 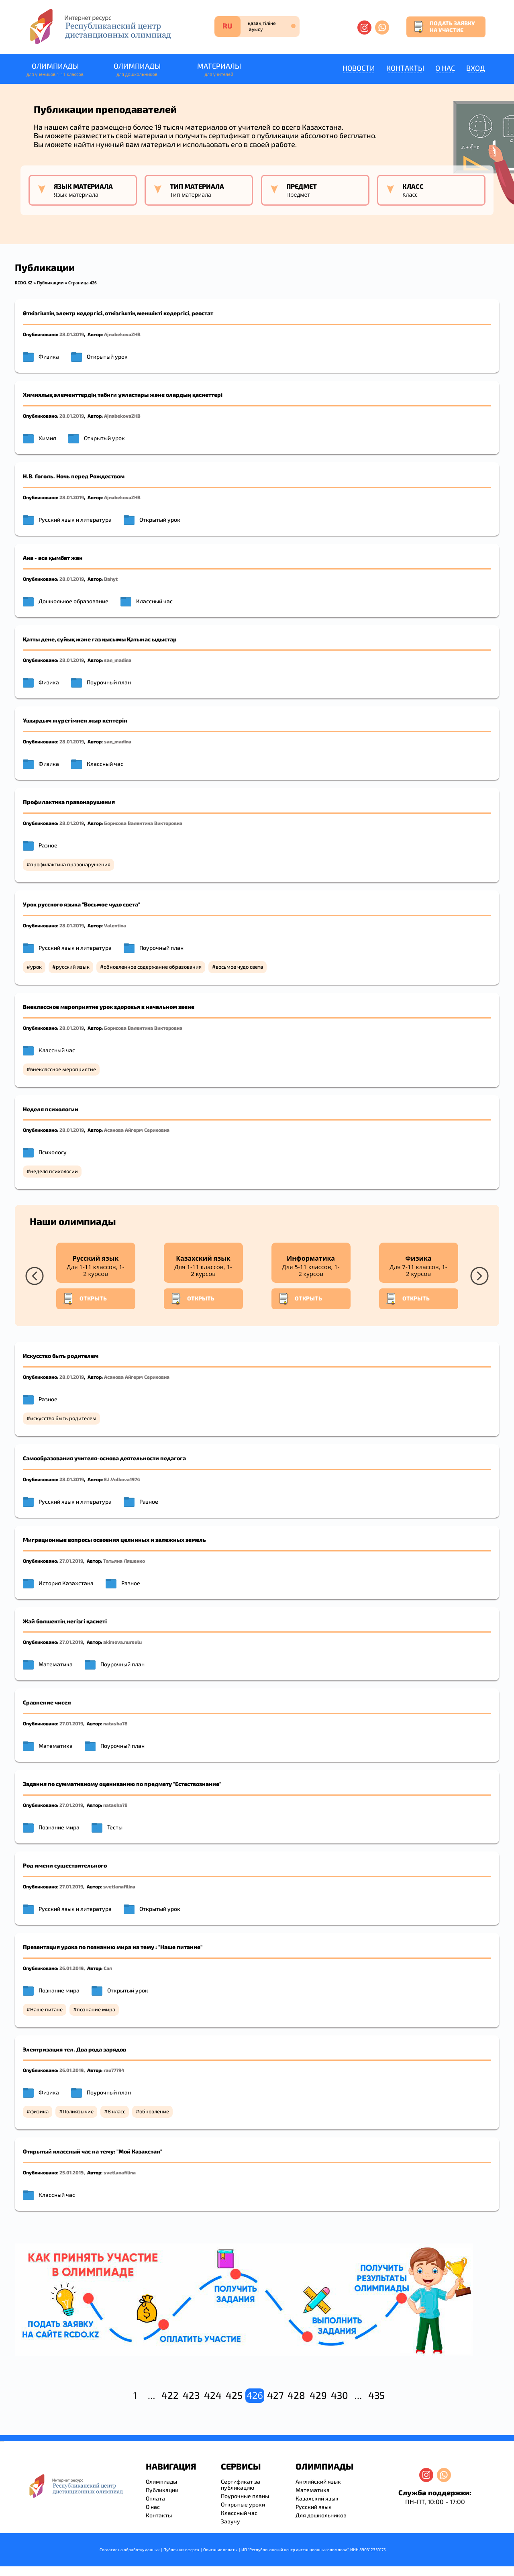 I want to click on Для дошкольников, so click(x=321, y=2515).